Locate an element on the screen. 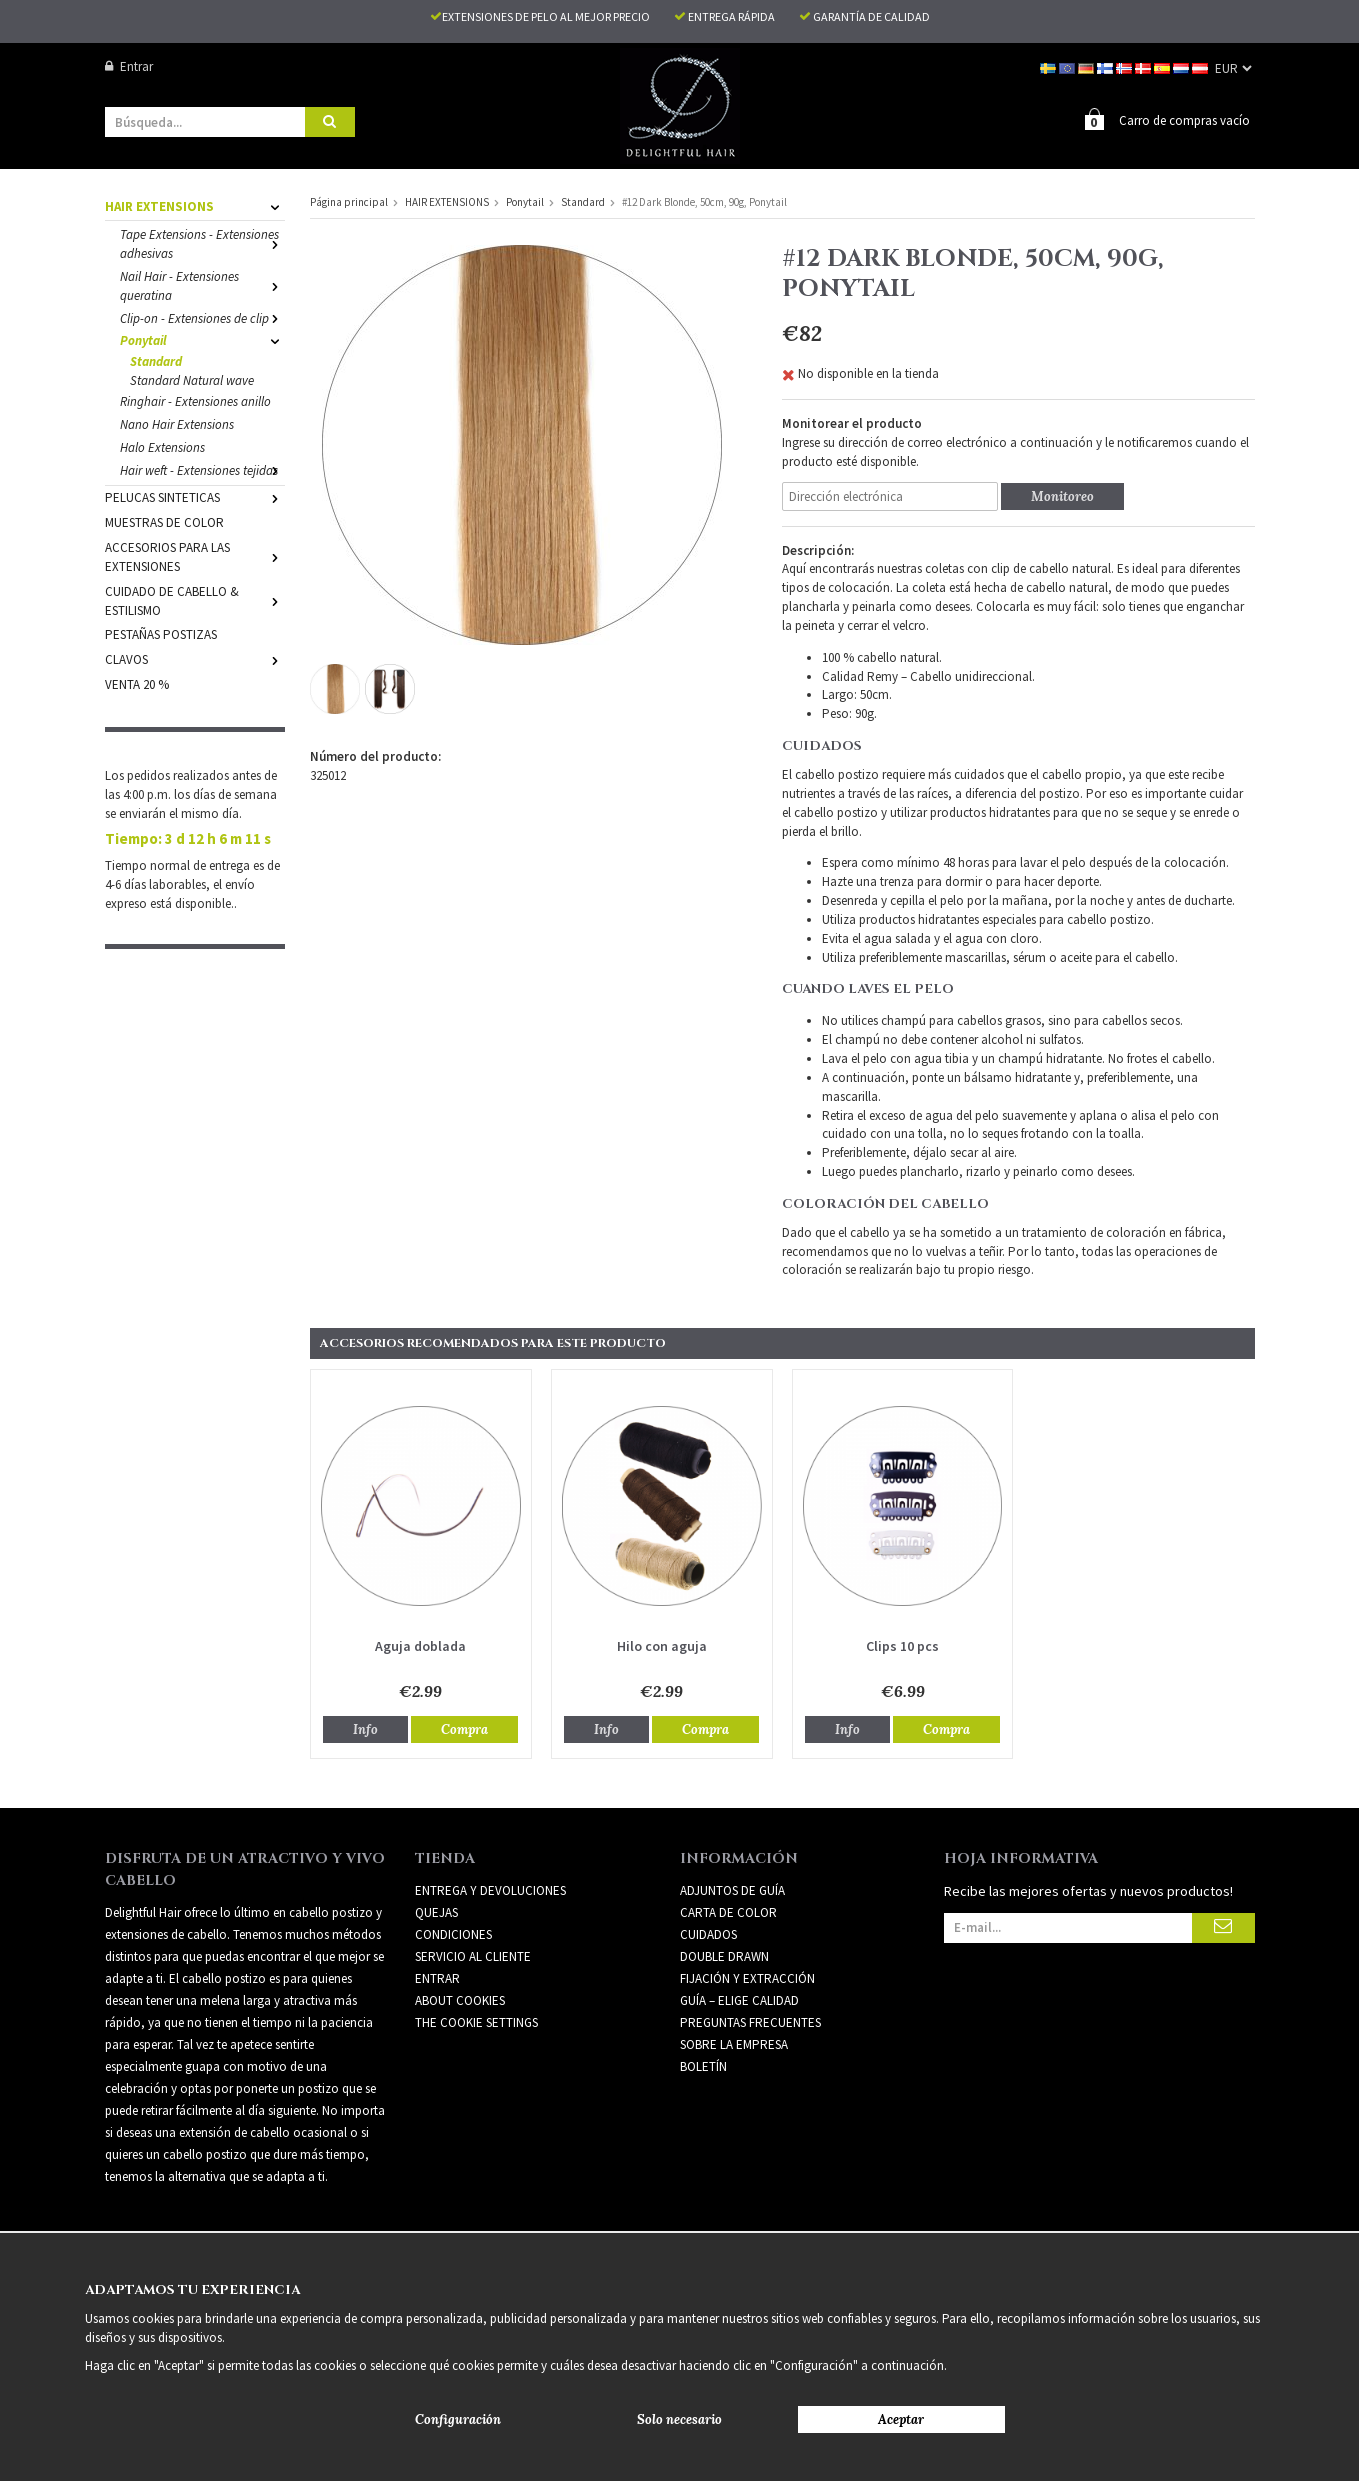 This screenshot has height=2481, width=1359. DOUBLE DRAWN is located at coordinates (724, 1955).